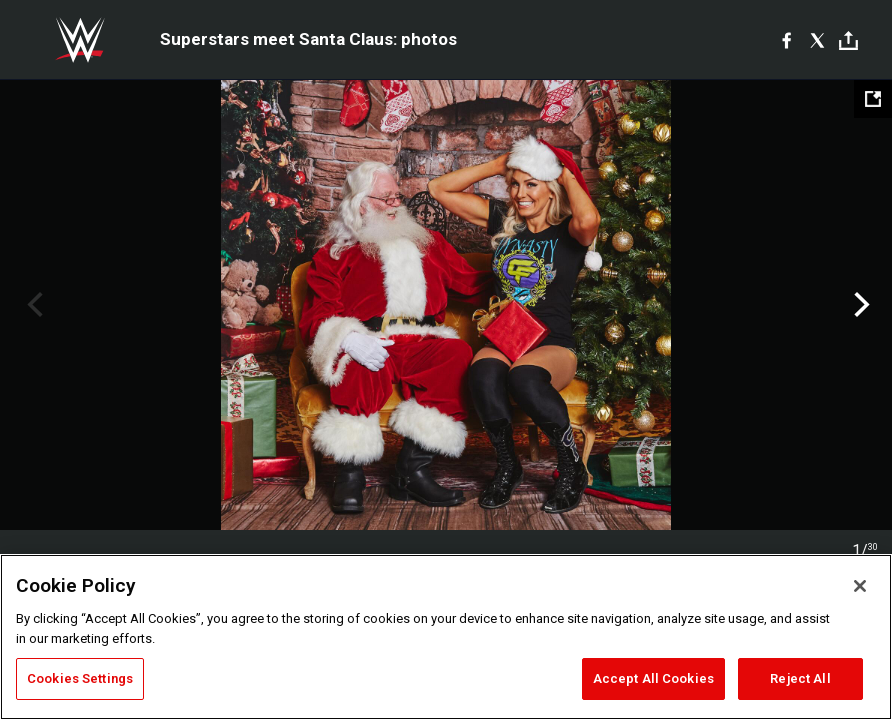 This screenshot has height=720, width=892. What do you see at coordinates (860, 586) in the screenshot?
I see `[Close]` at bounding box center [860, 586].